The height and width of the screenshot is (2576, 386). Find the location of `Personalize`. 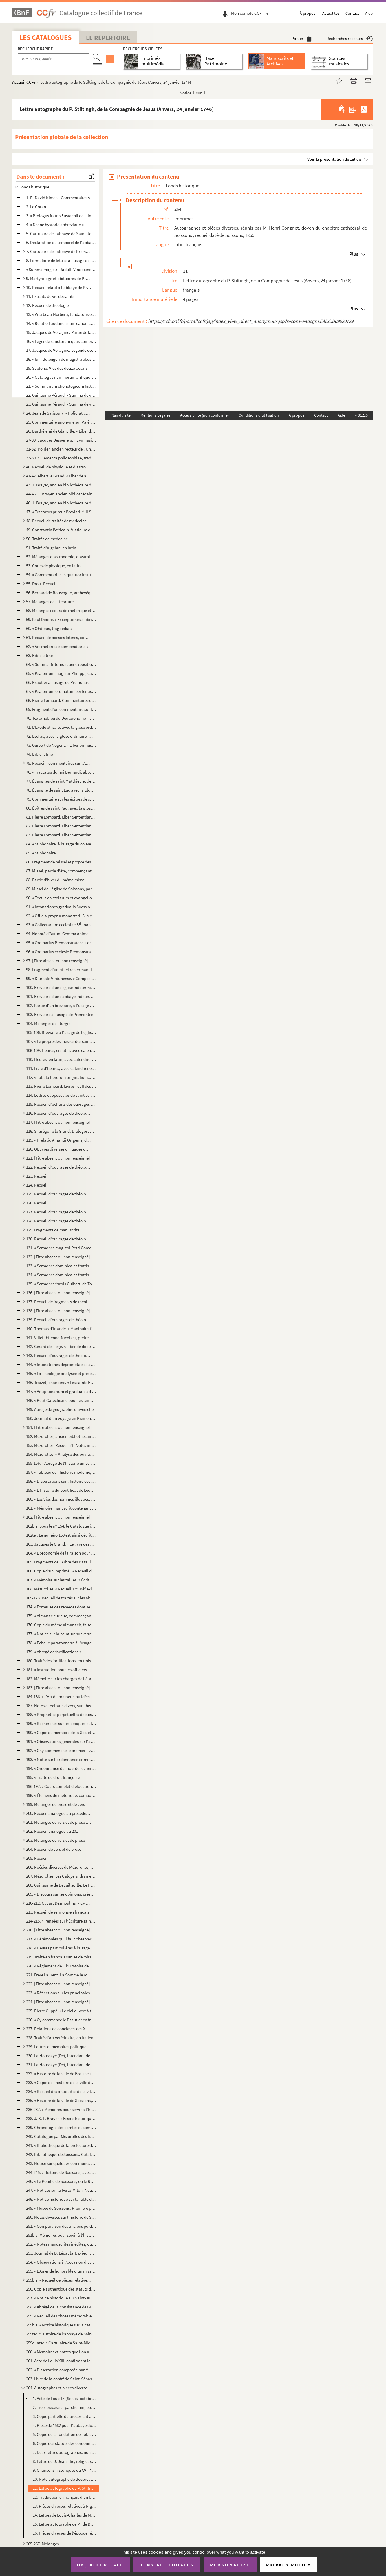

Personalize is located at coordinates (230, 2565).